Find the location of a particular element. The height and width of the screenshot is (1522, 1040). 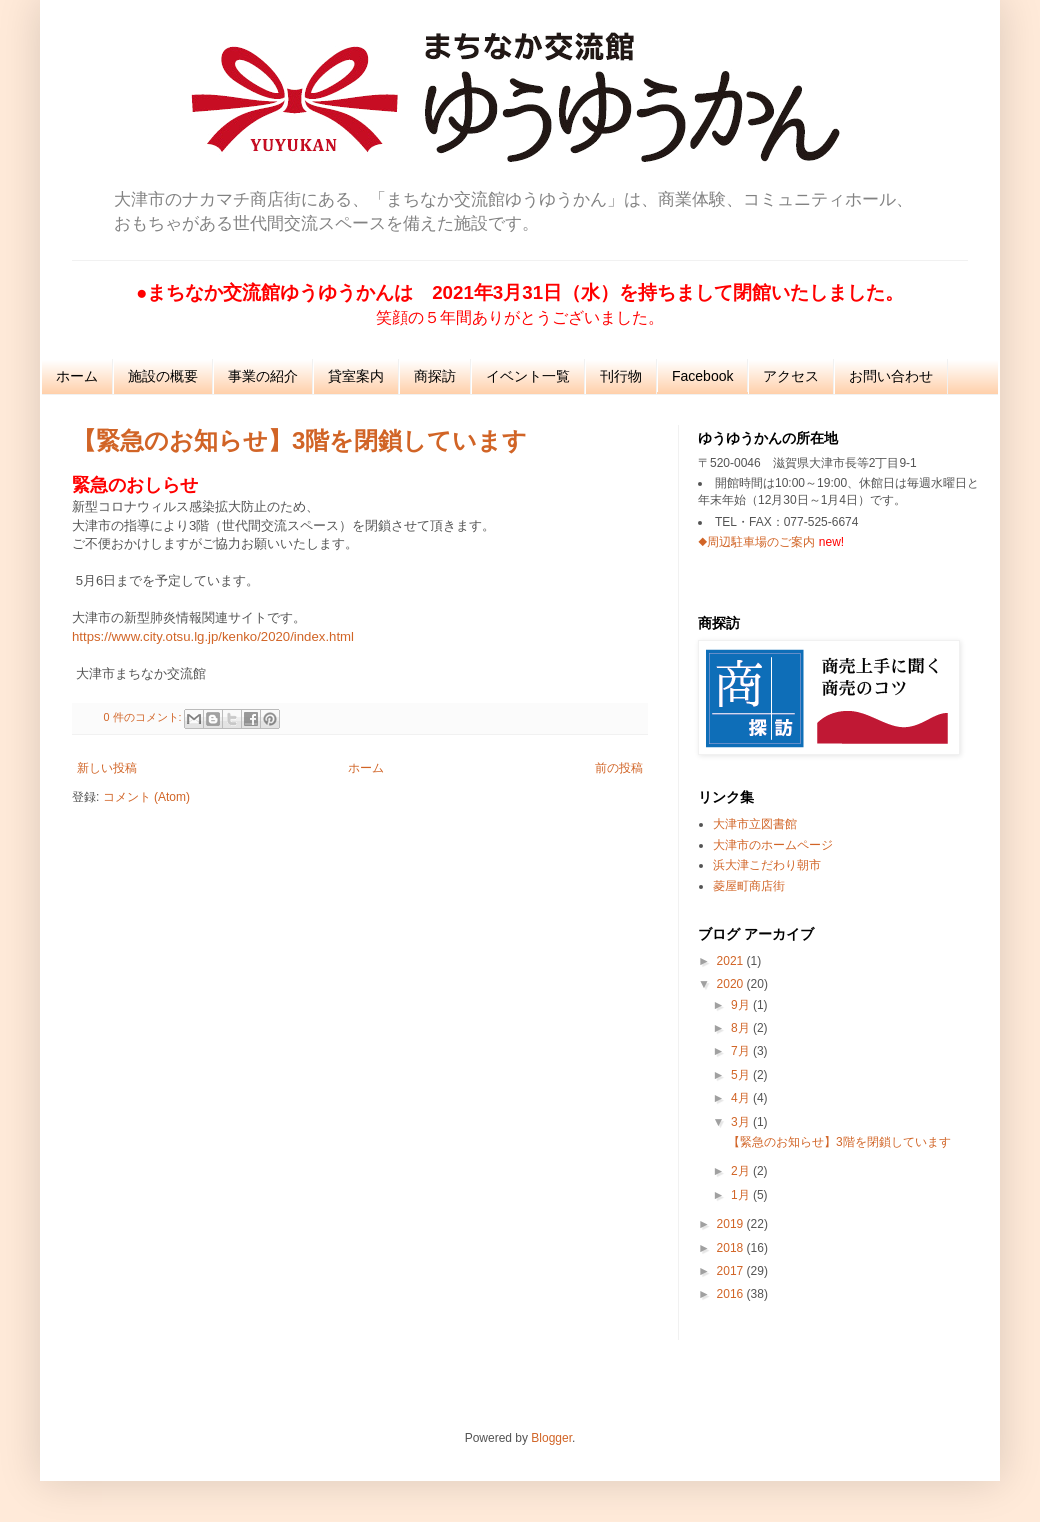

Facebook is located at coordinates (702, 376).